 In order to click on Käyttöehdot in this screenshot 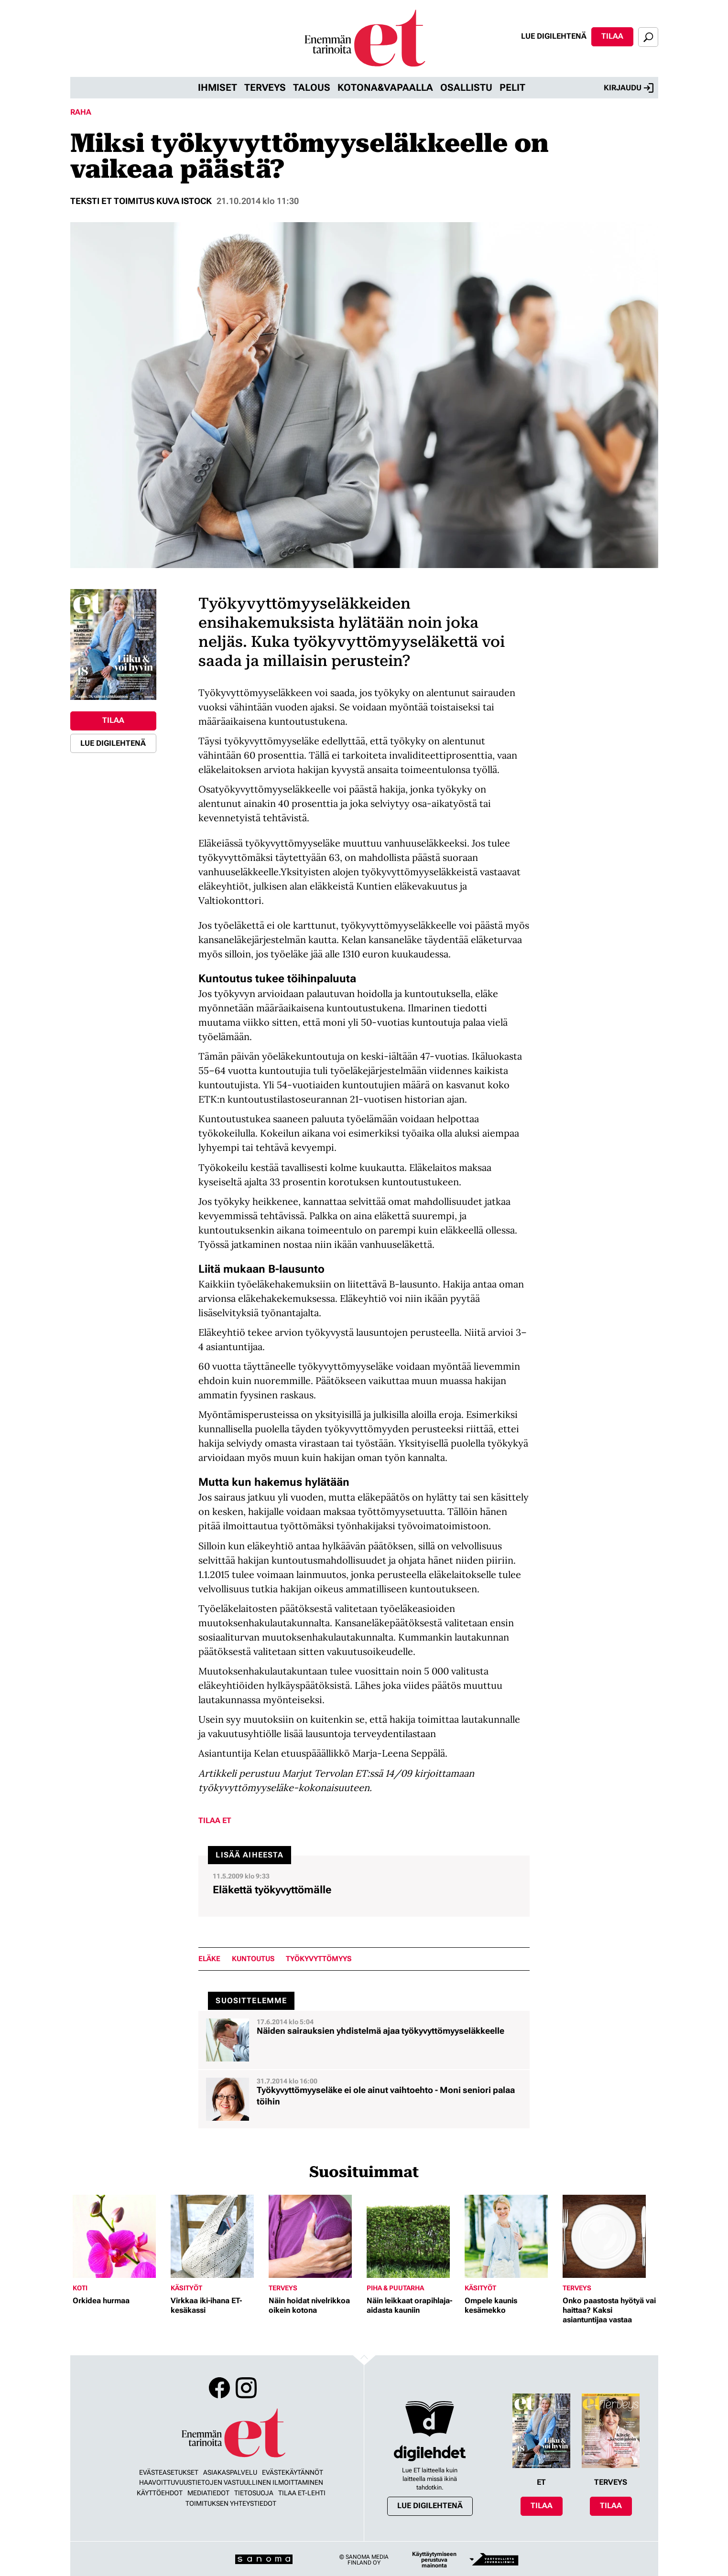, I will do `click(160, 2493)`.